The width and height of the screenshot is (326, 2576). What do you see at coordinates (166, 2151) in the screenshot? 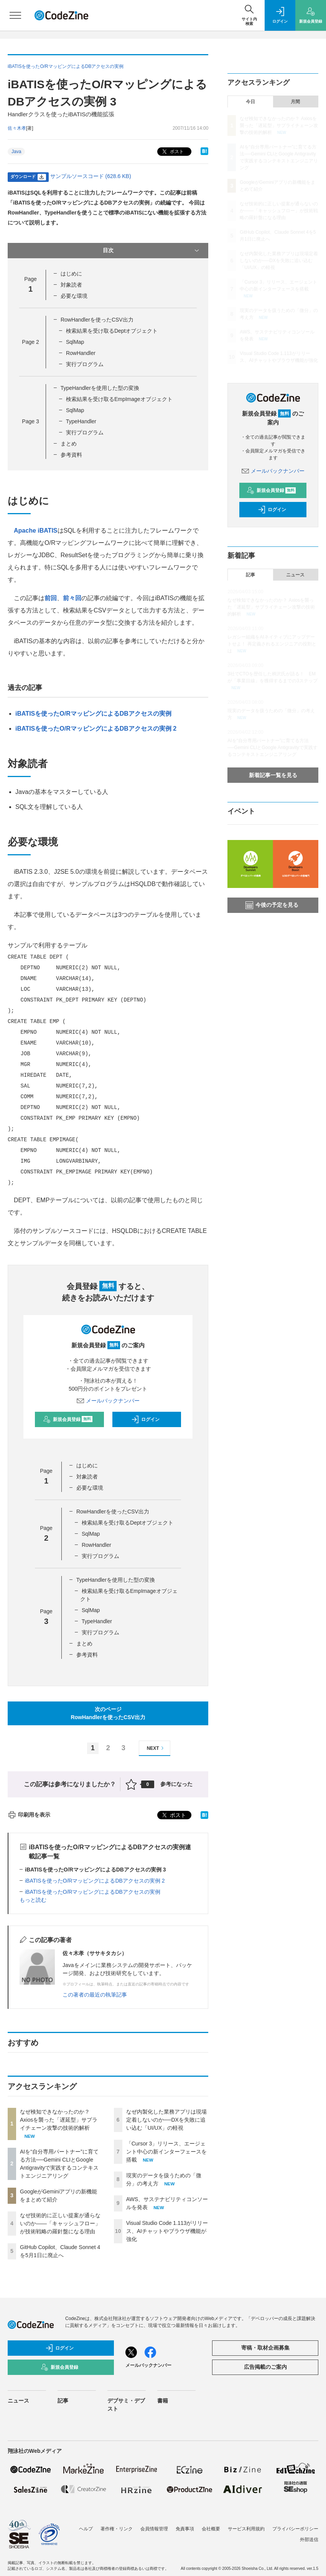
I see `「Cursor 3」リリース、エージェント中心の新インターフェースを搭載` at bounding box center [166, 2151].